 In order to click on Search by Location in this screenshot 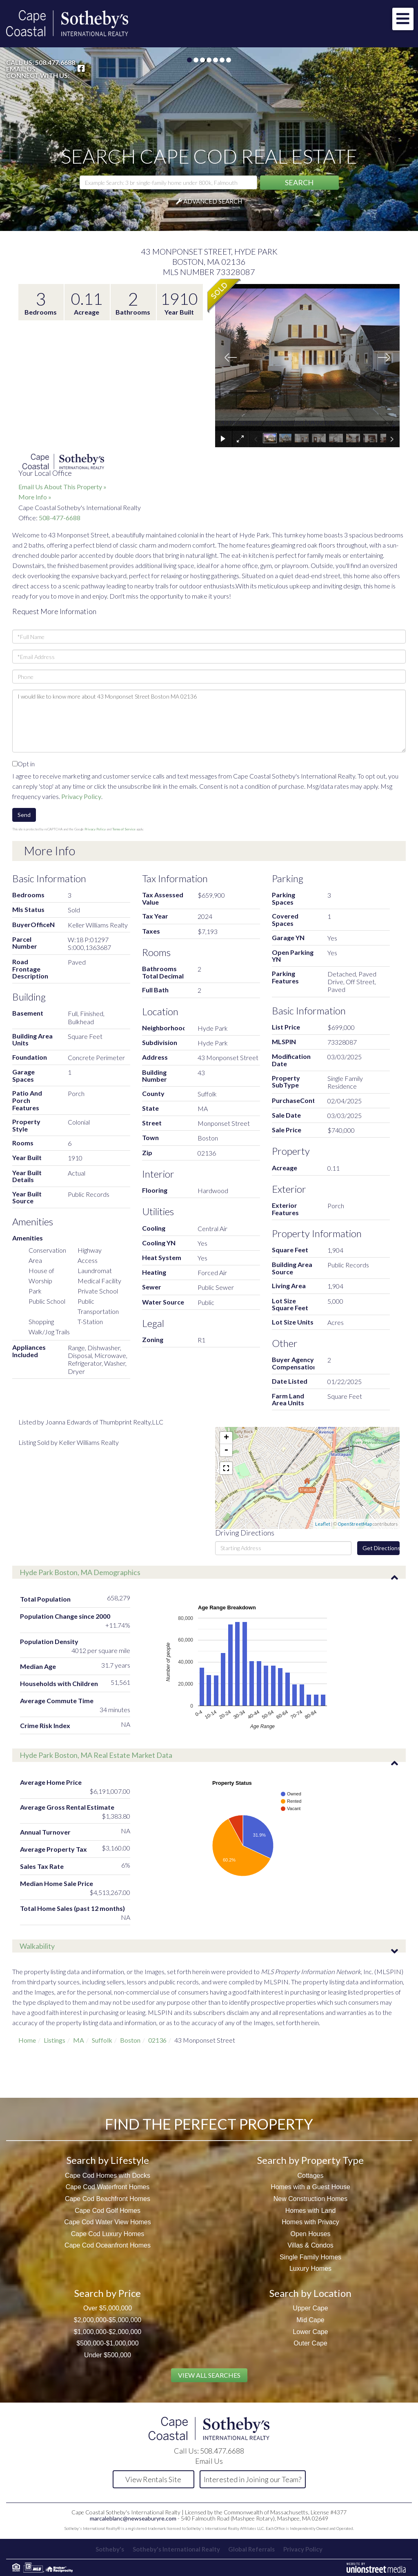, I will do `click(310, 2293)`.